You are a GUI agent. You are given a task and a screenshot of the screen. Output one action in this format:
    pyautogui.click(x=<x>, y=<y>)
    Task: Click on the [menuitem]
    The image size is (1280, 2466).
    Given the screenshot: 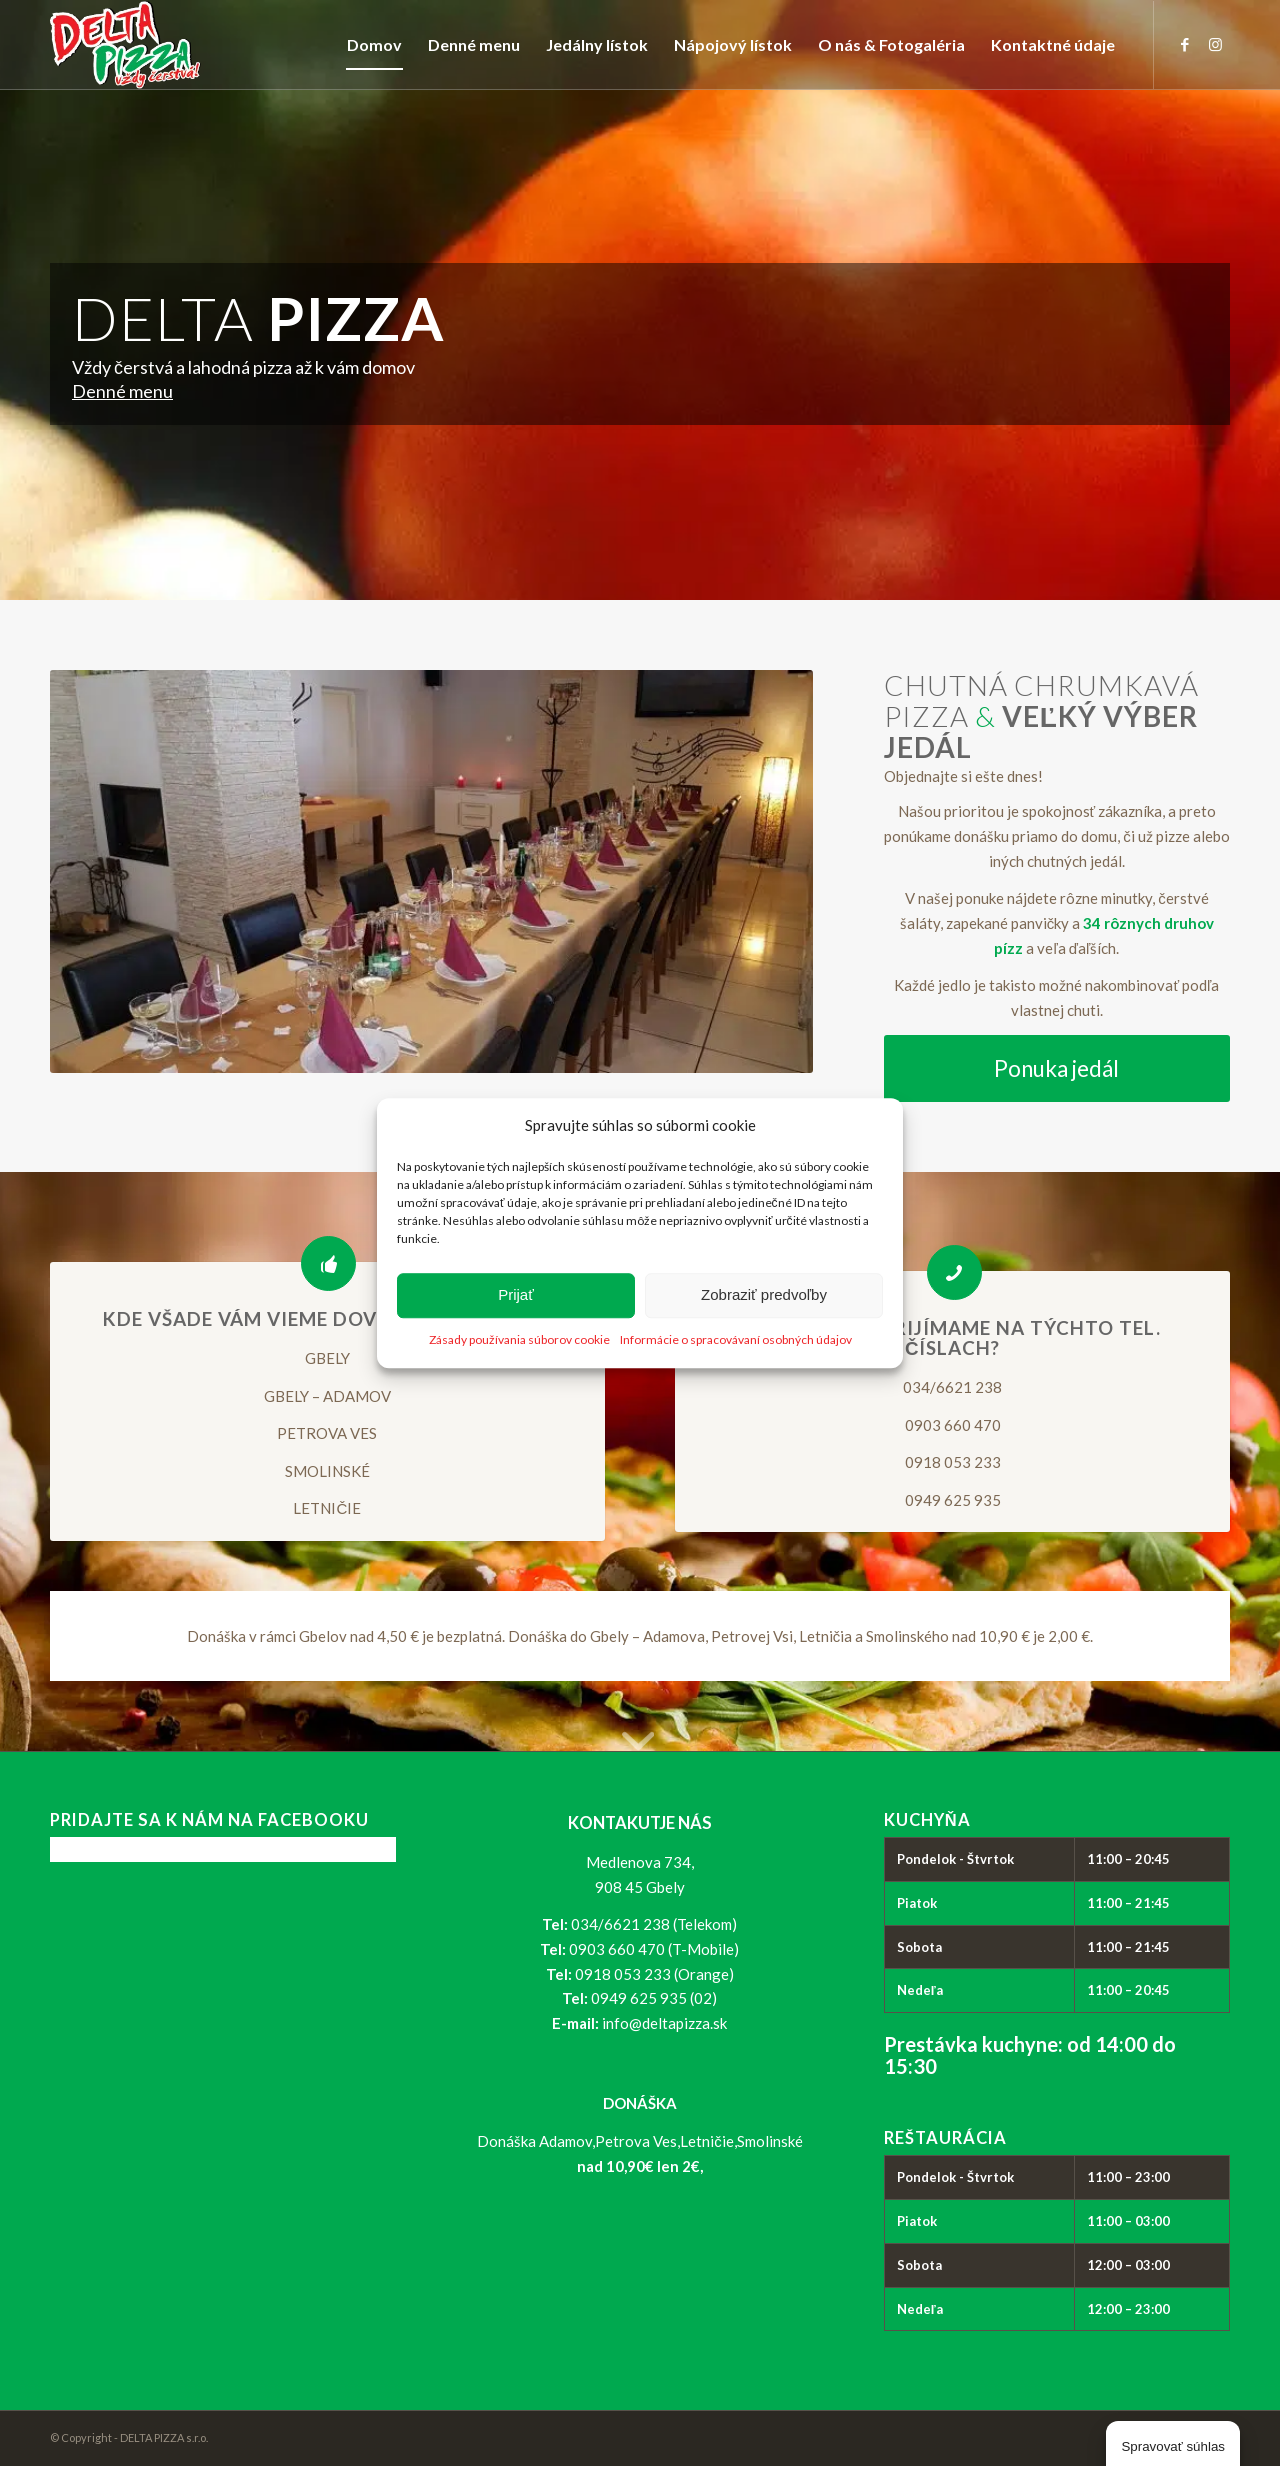 What is the action you would take?
    pyautogui.click(x=374, y=45)
    